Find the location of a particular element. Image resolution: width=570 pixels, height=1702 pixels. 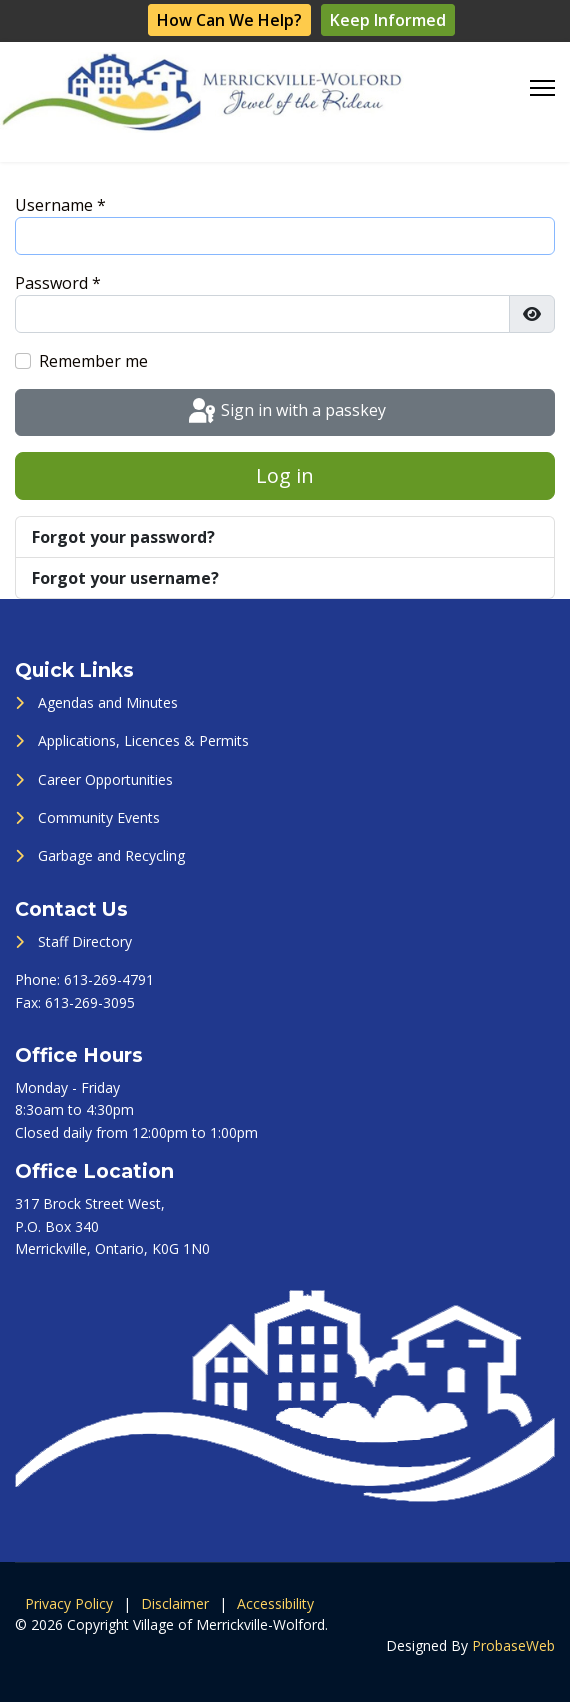

Accessibility is located at coordinates (275, 1603).